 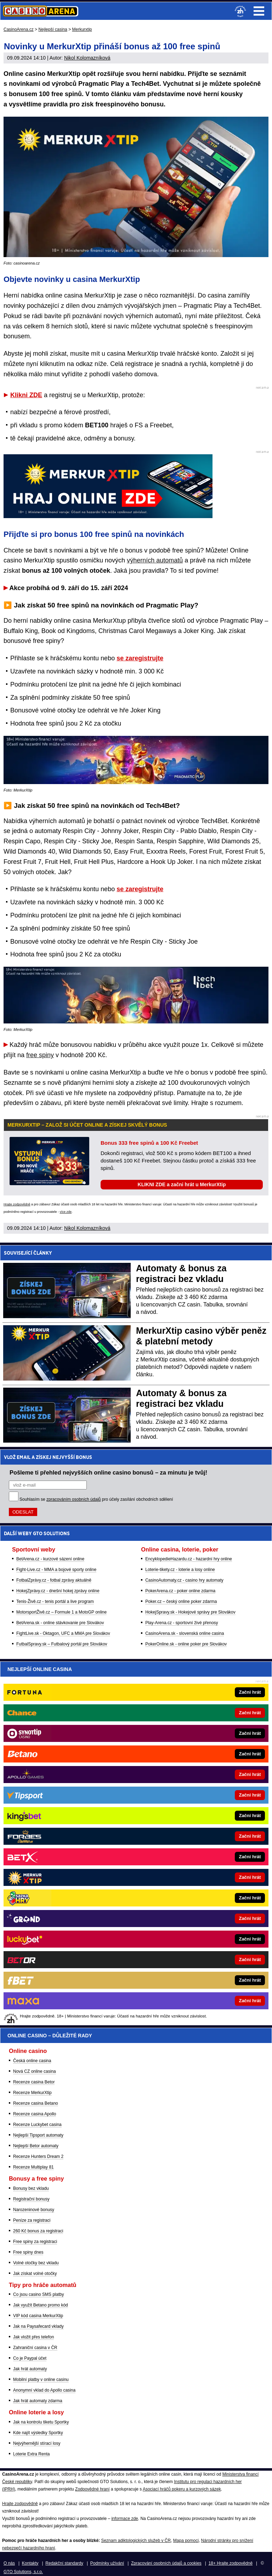 What do you see at coordinates (34, 2071) in the screenshot?
I see `Nová CZ online casina` at bounding box center [34, 2071].